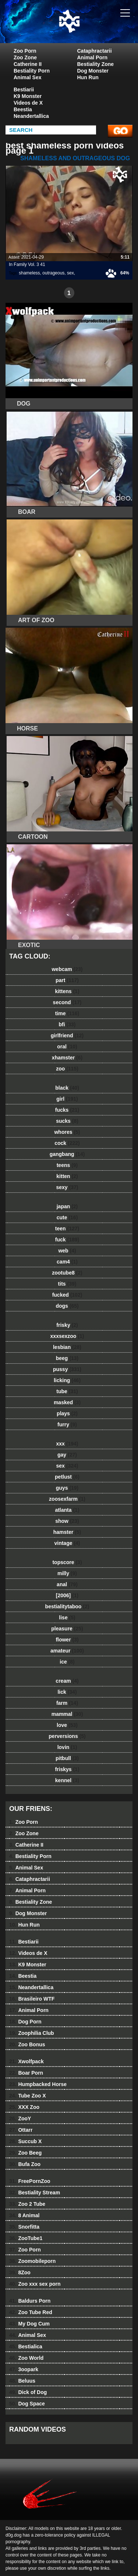  I want to click on Bufa Zoo, so click(24, 2164).